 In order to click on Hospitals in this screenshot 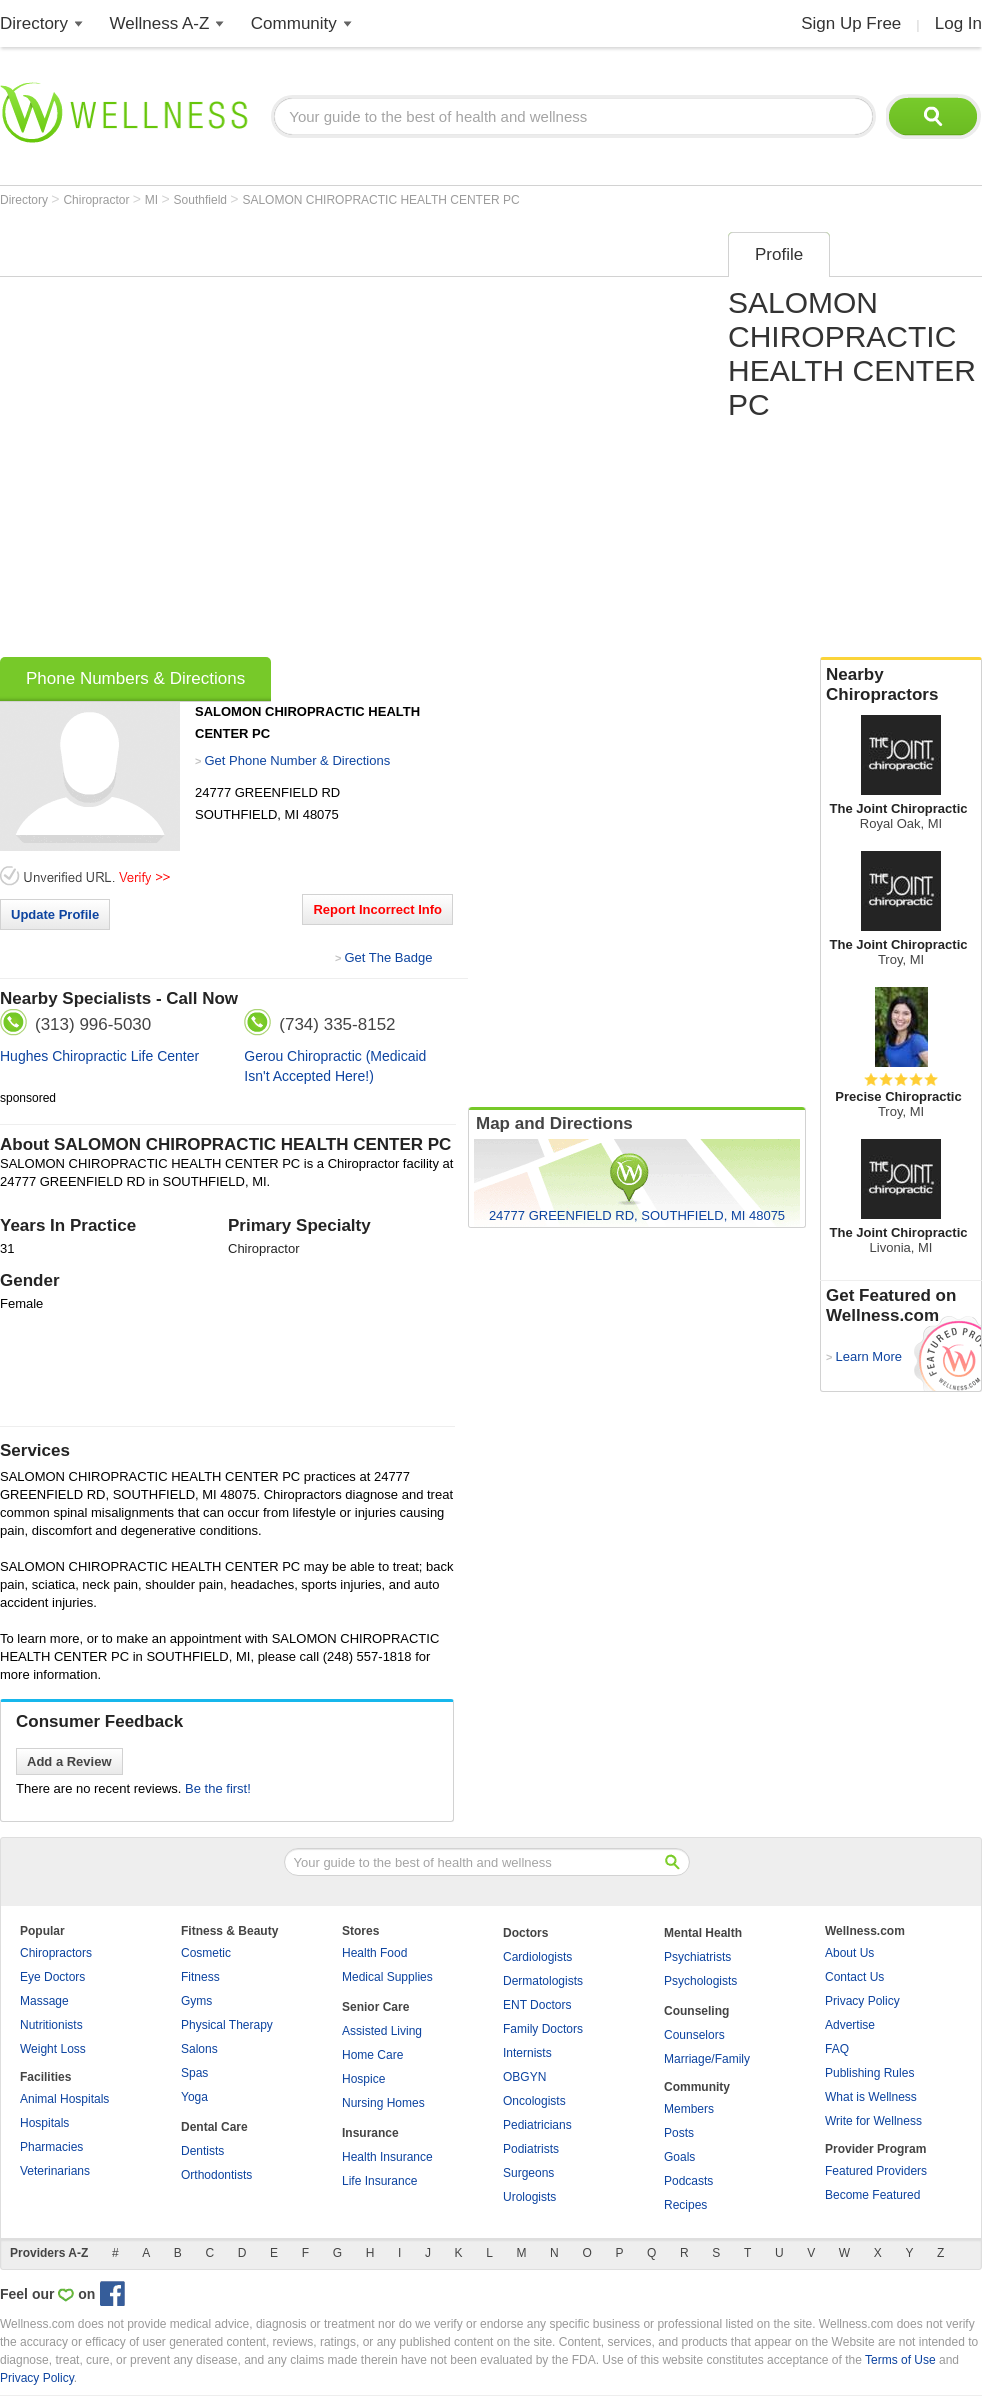, I will do `click(44, 2123)`.